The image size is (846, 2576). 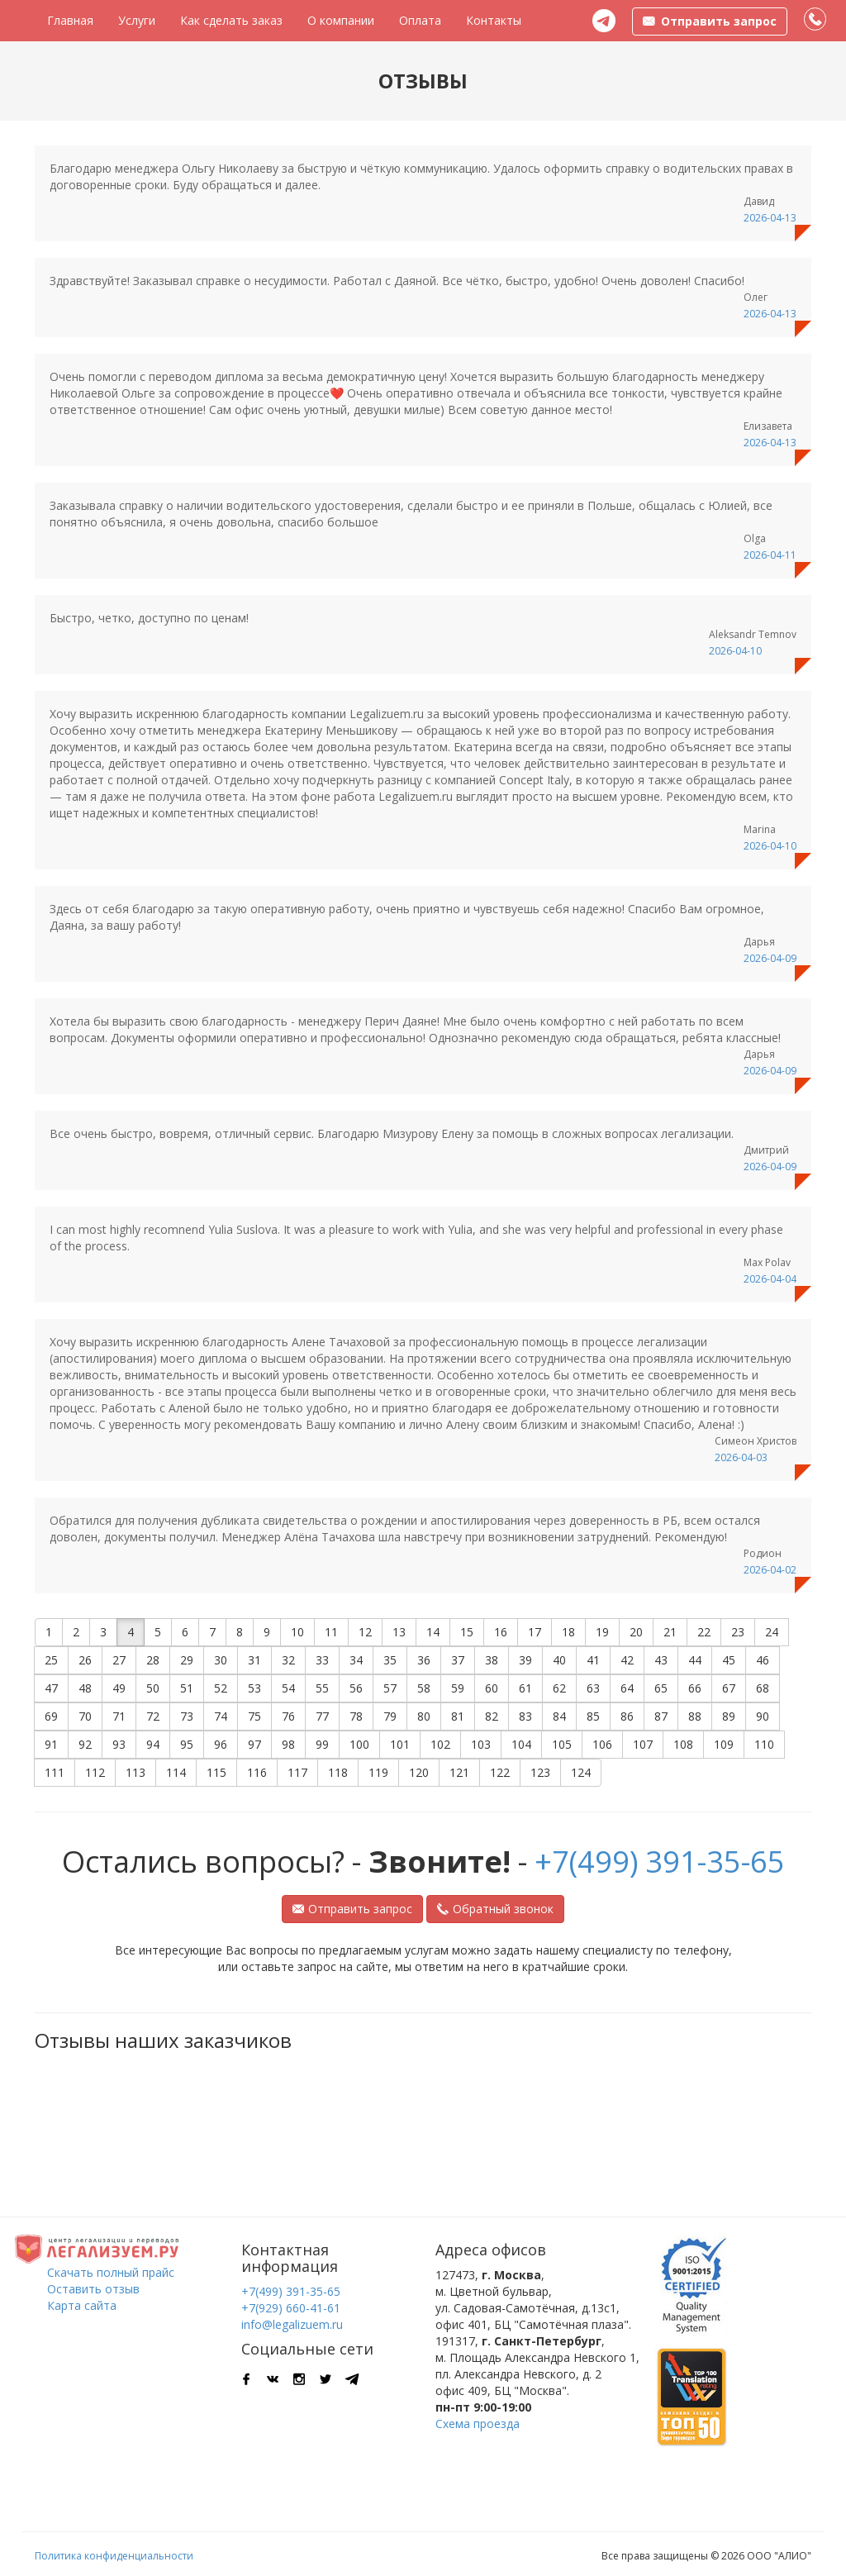 I want to click on 63, so click(x=593, y=1688).